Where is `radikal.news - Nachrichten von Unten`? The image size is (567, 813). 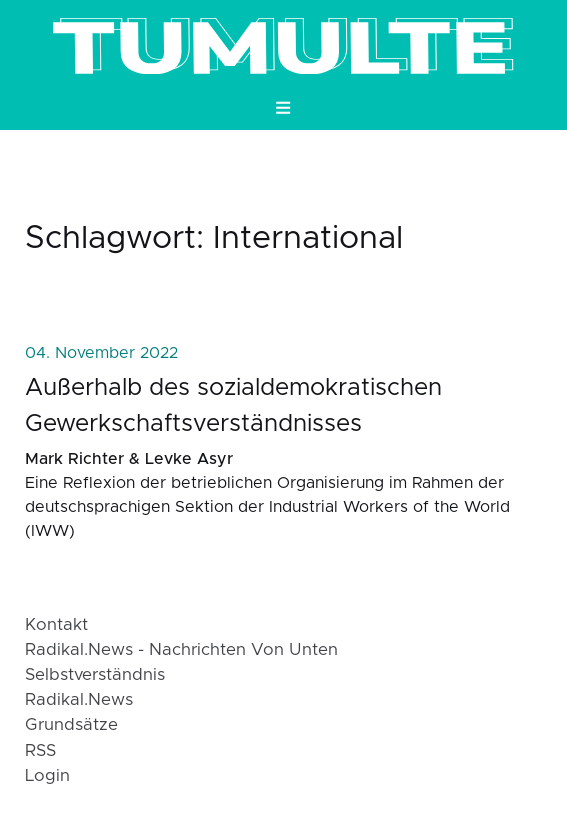
radikal.news - Nachrichten von Unten is located at coordinates (181, 650).